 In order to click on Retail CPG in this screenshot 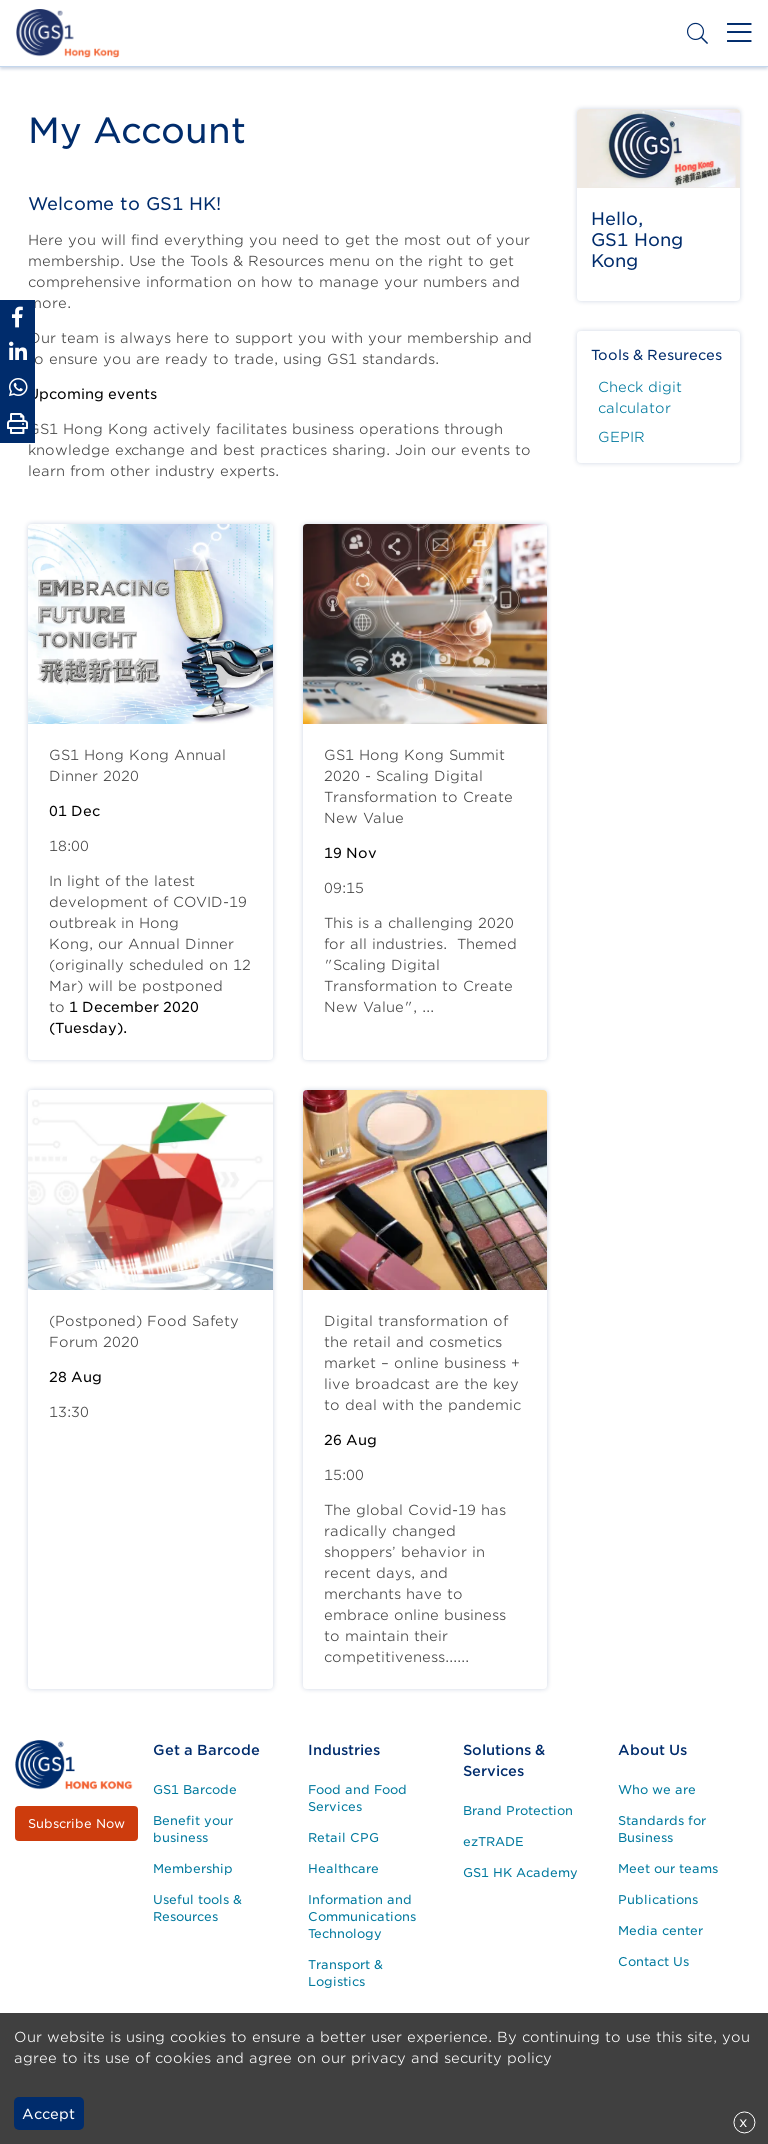, I will do `click(343, 1837)`.